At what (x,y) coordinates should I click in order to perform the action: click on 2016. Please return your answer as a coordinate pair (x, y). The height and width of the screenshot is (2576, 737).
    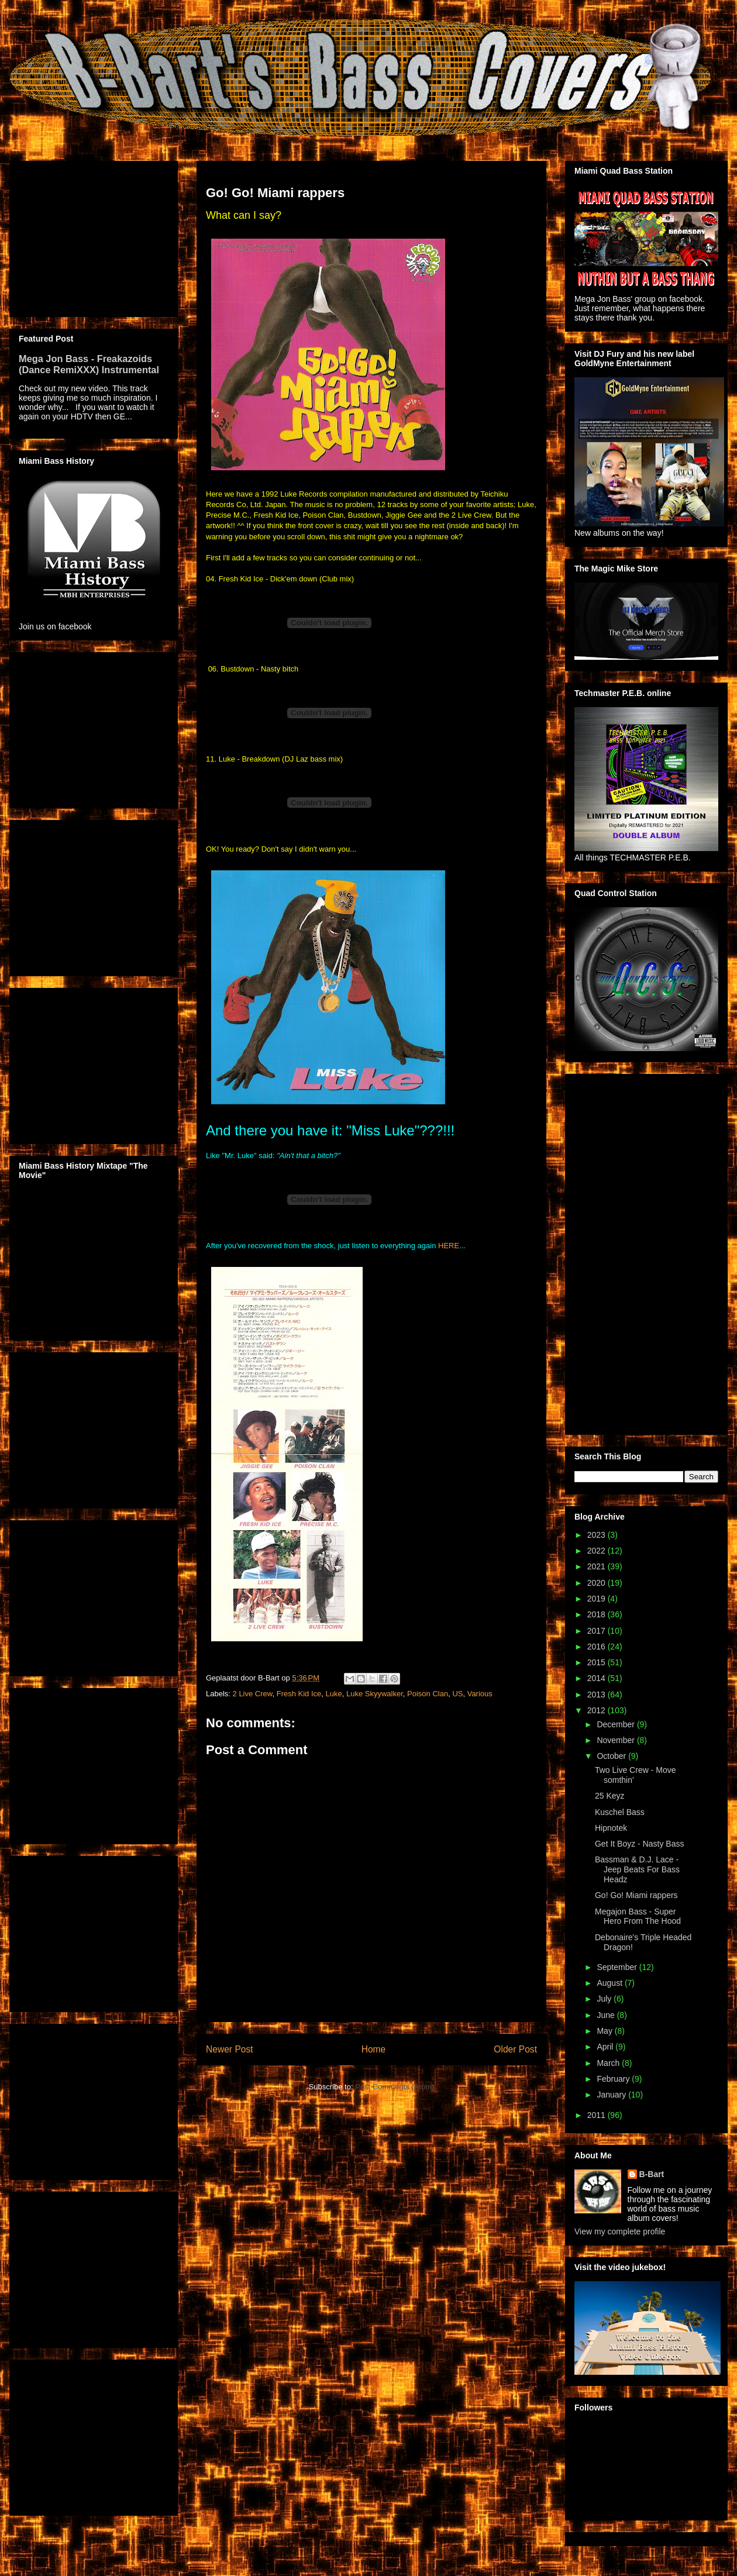
    Looking at the image, I should click on (597, 1646).